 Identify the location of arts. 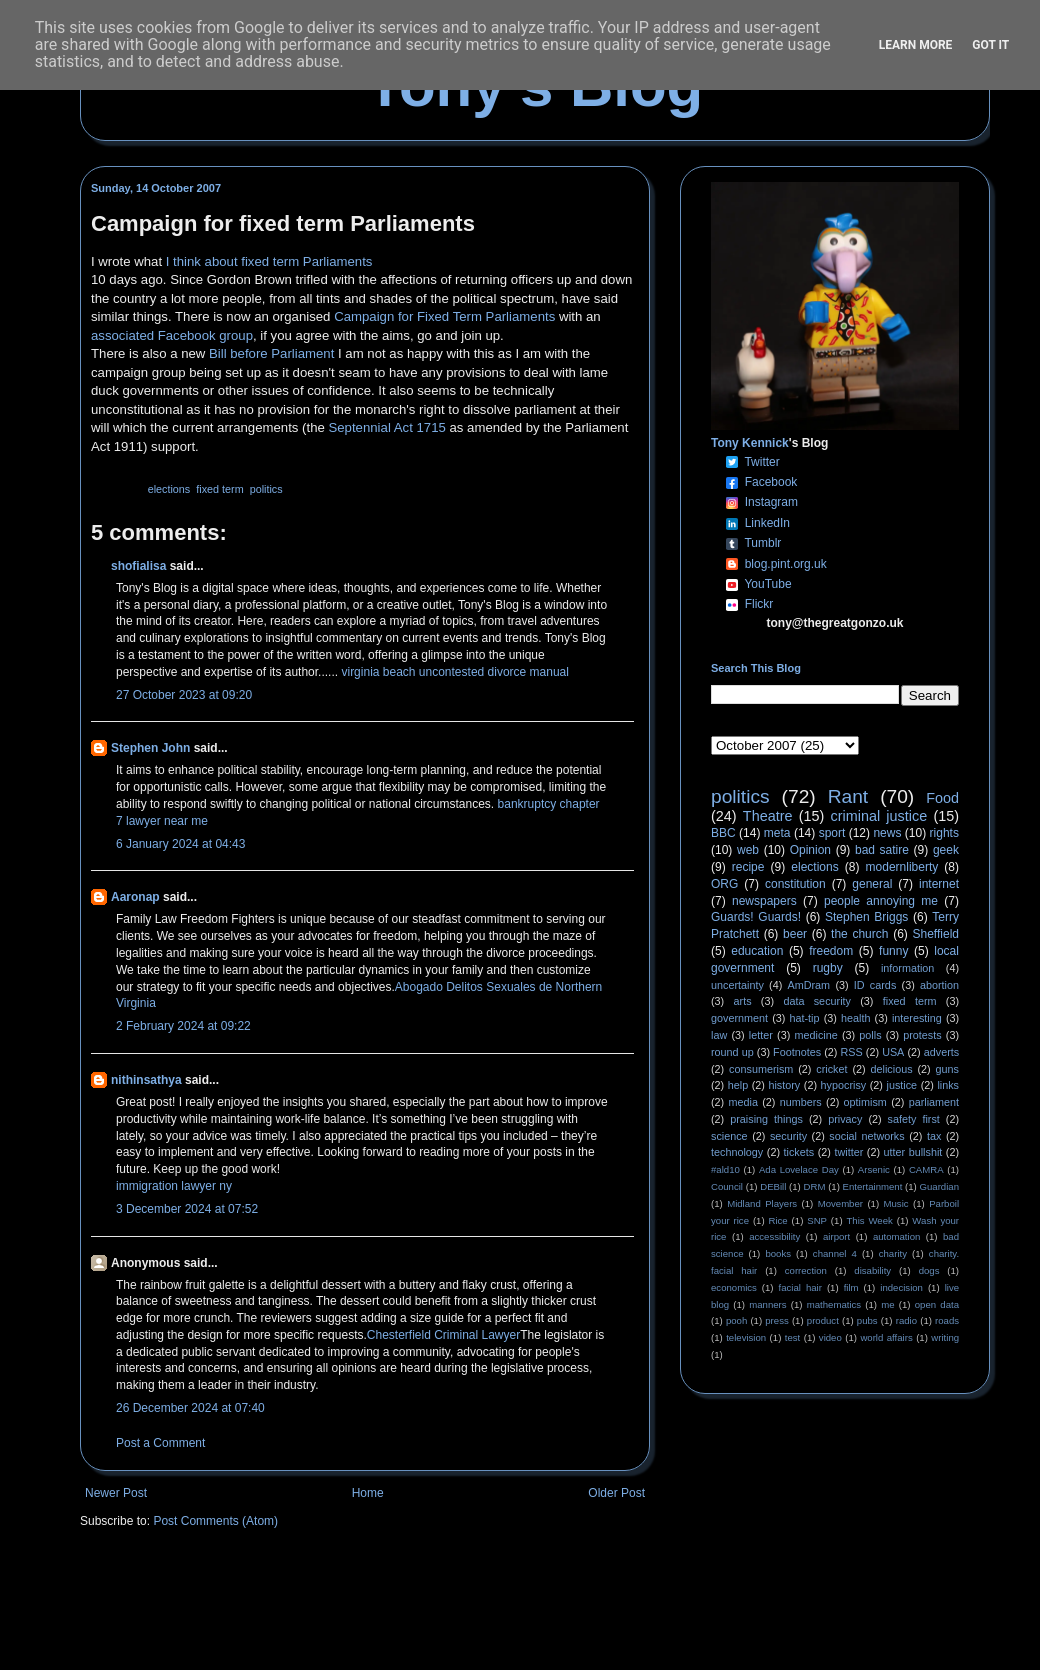
(743, 1001).